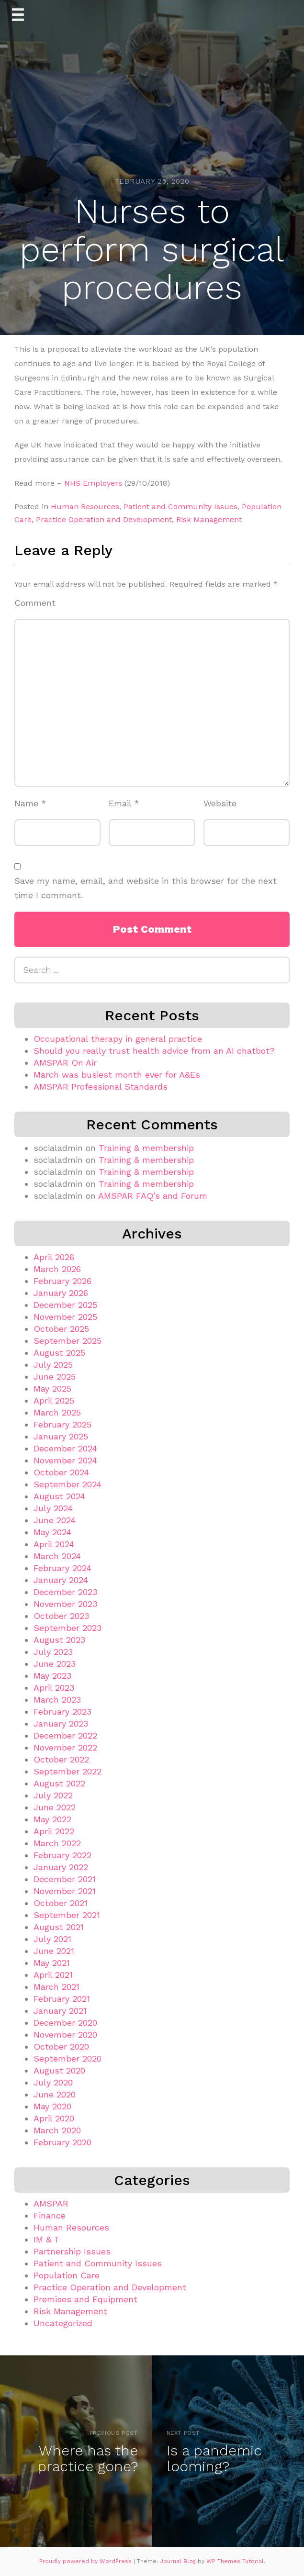  I want to click on Should you really trust health advice from an AI chatbot?, so click(154, 1051).